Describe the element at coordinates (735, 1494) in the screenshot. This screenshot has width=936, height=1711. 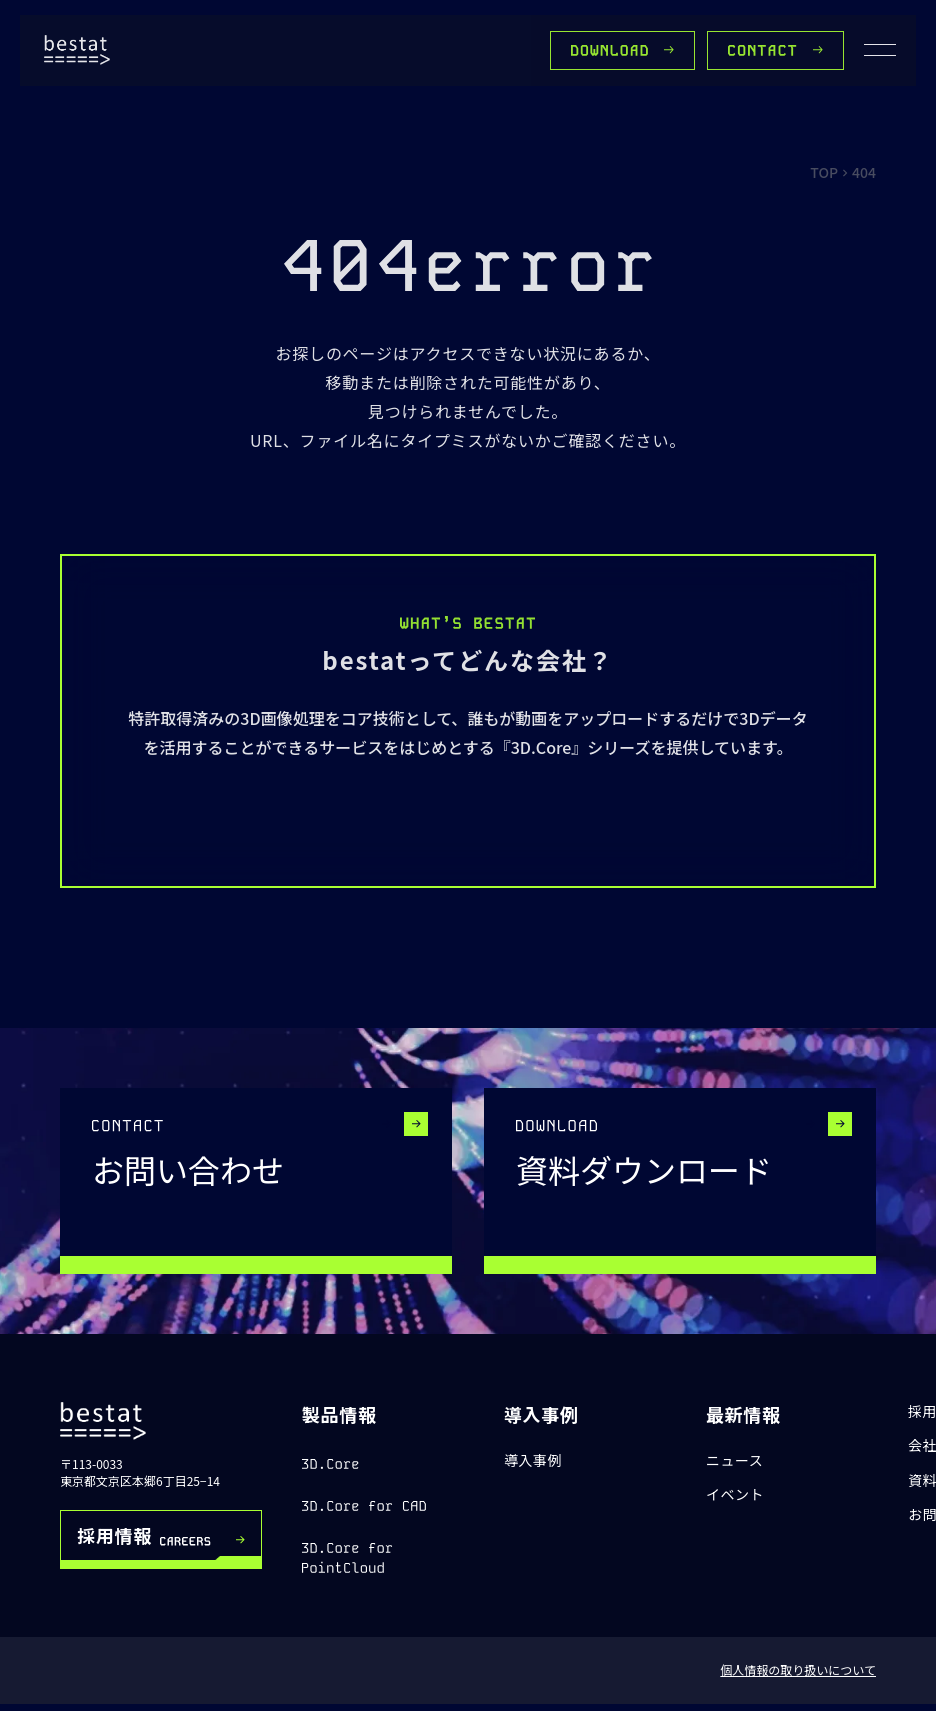
I see `イベント` at that location.